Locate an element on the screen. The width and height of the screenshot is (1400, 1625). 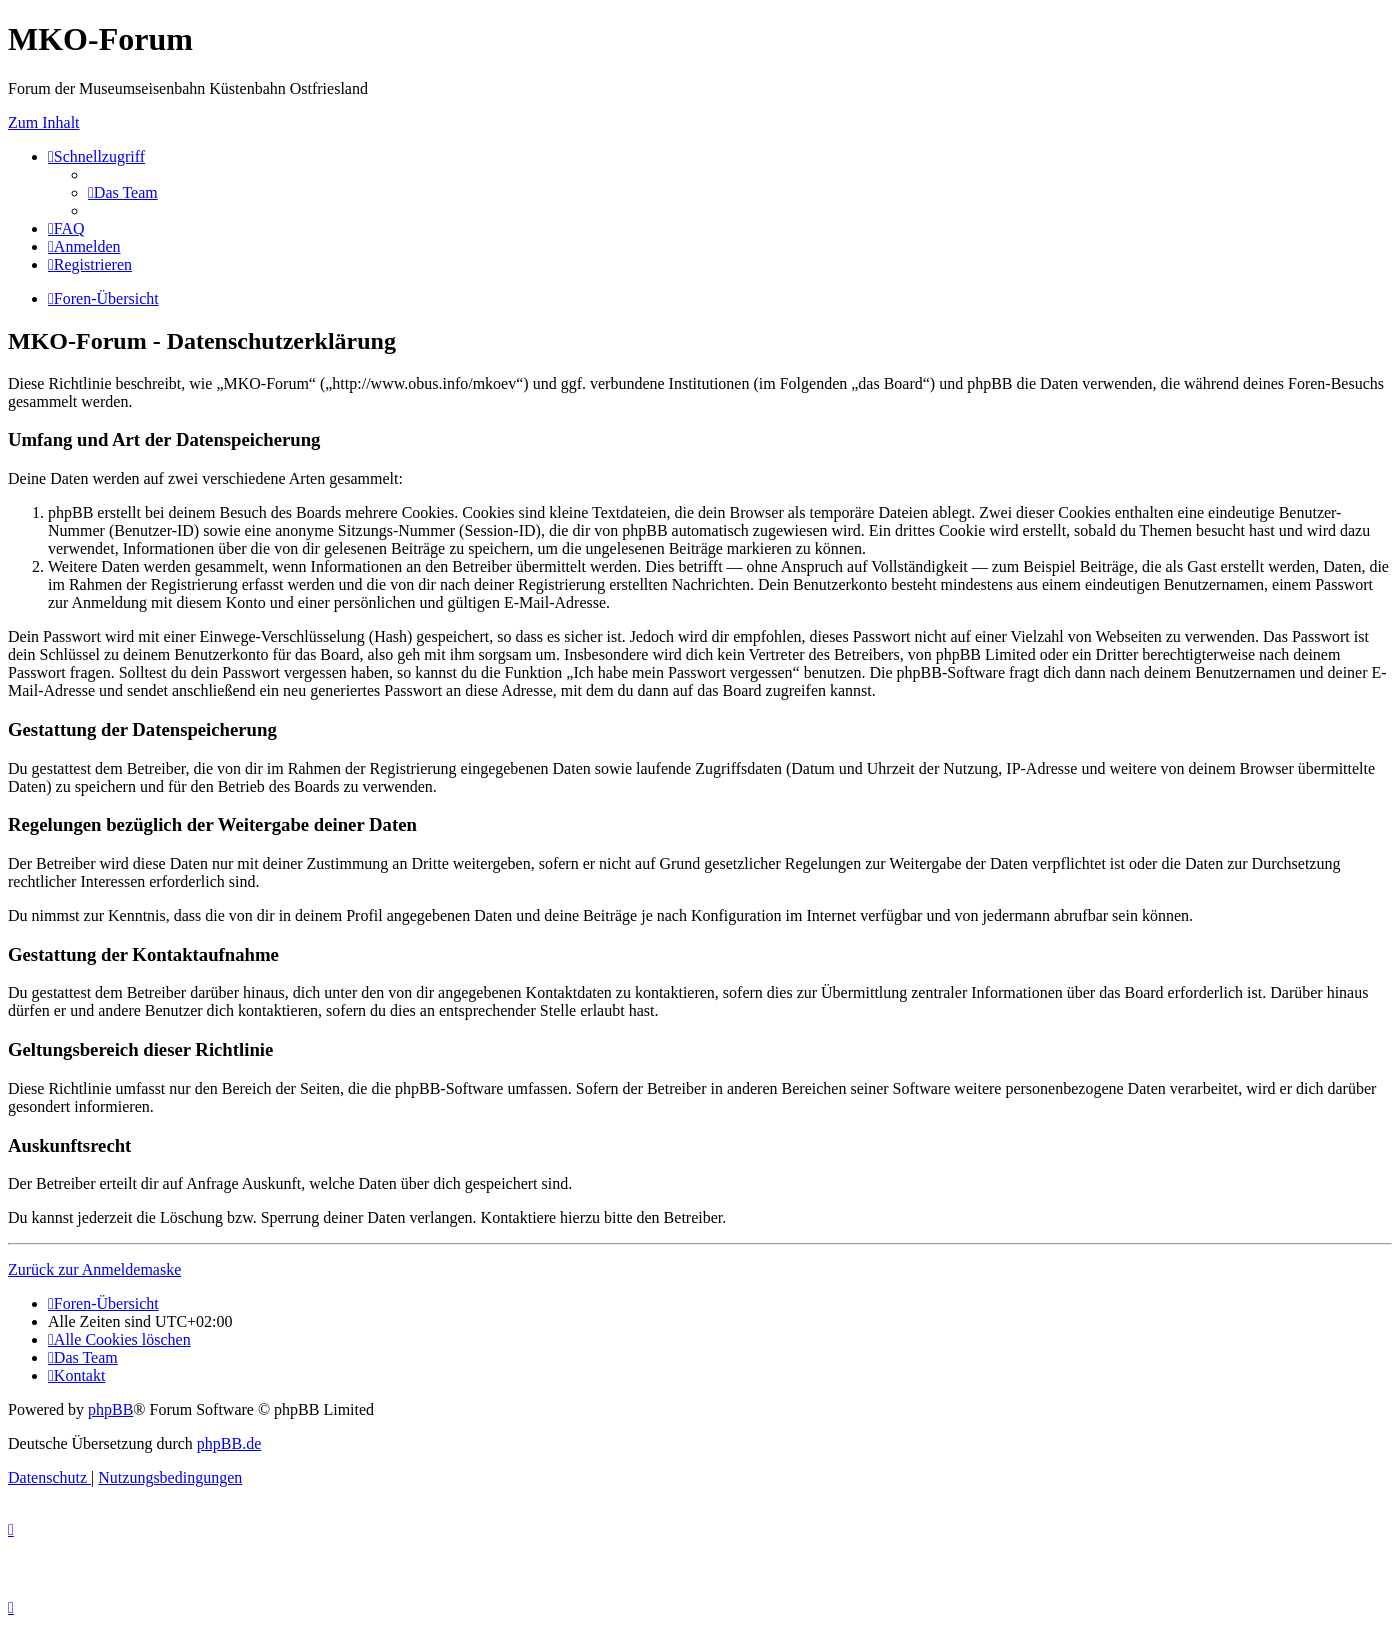
[menuitem] is located at coordinates (123, 192).